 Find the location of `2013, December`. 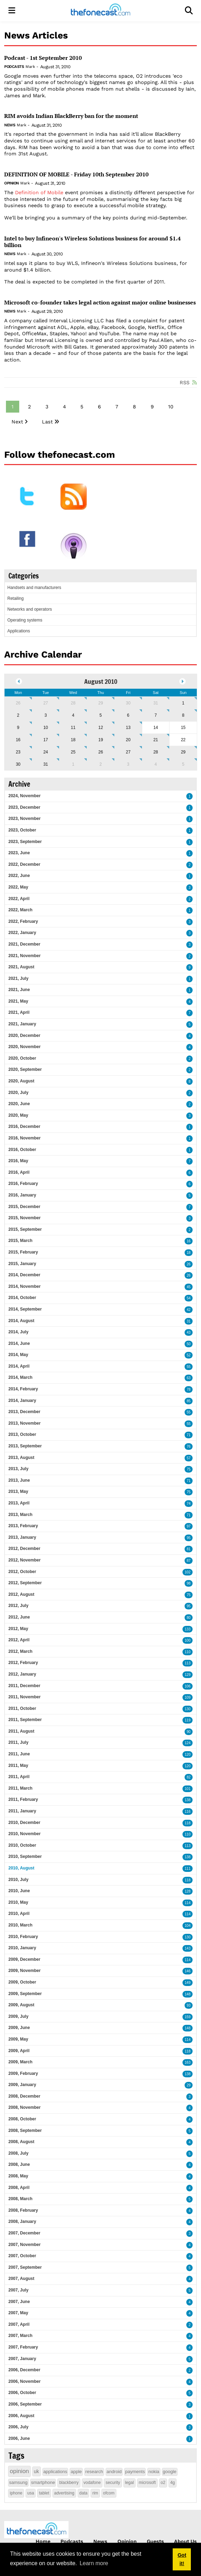

2013, December is located at coordinates (24, 1411).